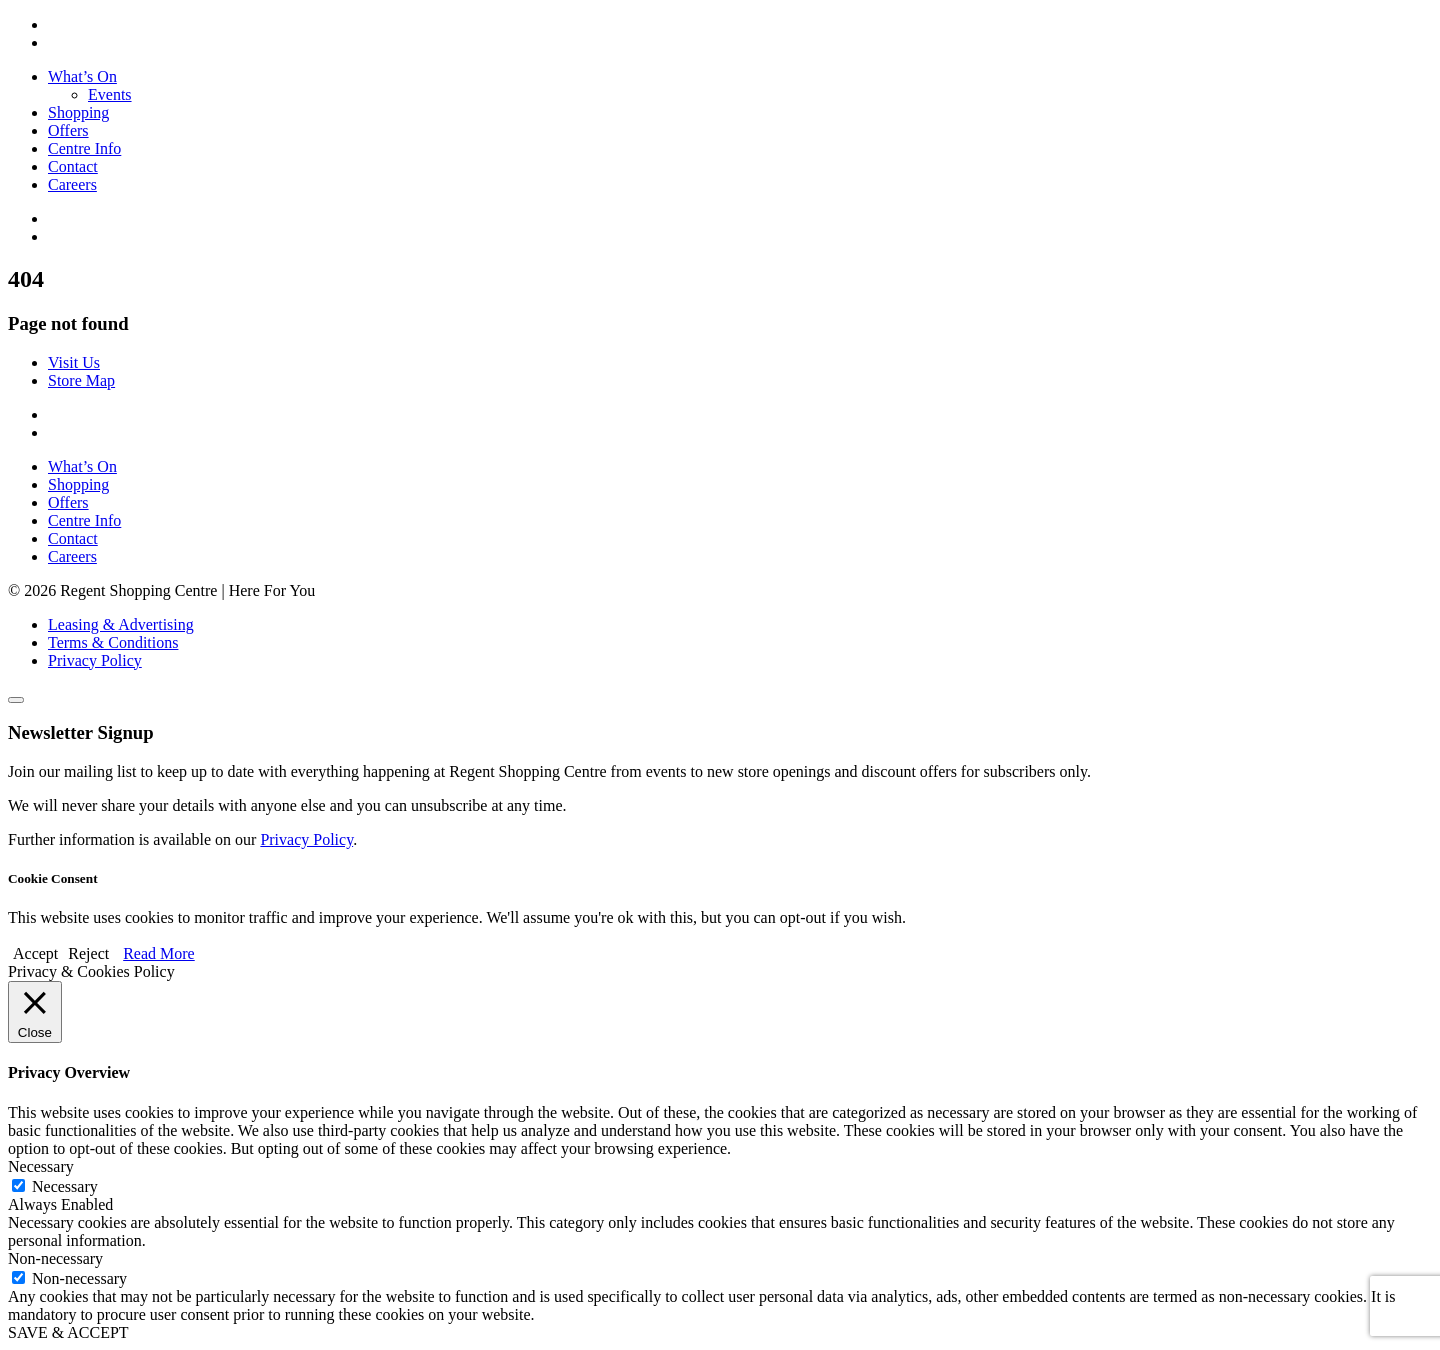 This screenshot has width=1440, height=1350. I want to click on SAVE & ACCEPT [button], so click(68, 1332).